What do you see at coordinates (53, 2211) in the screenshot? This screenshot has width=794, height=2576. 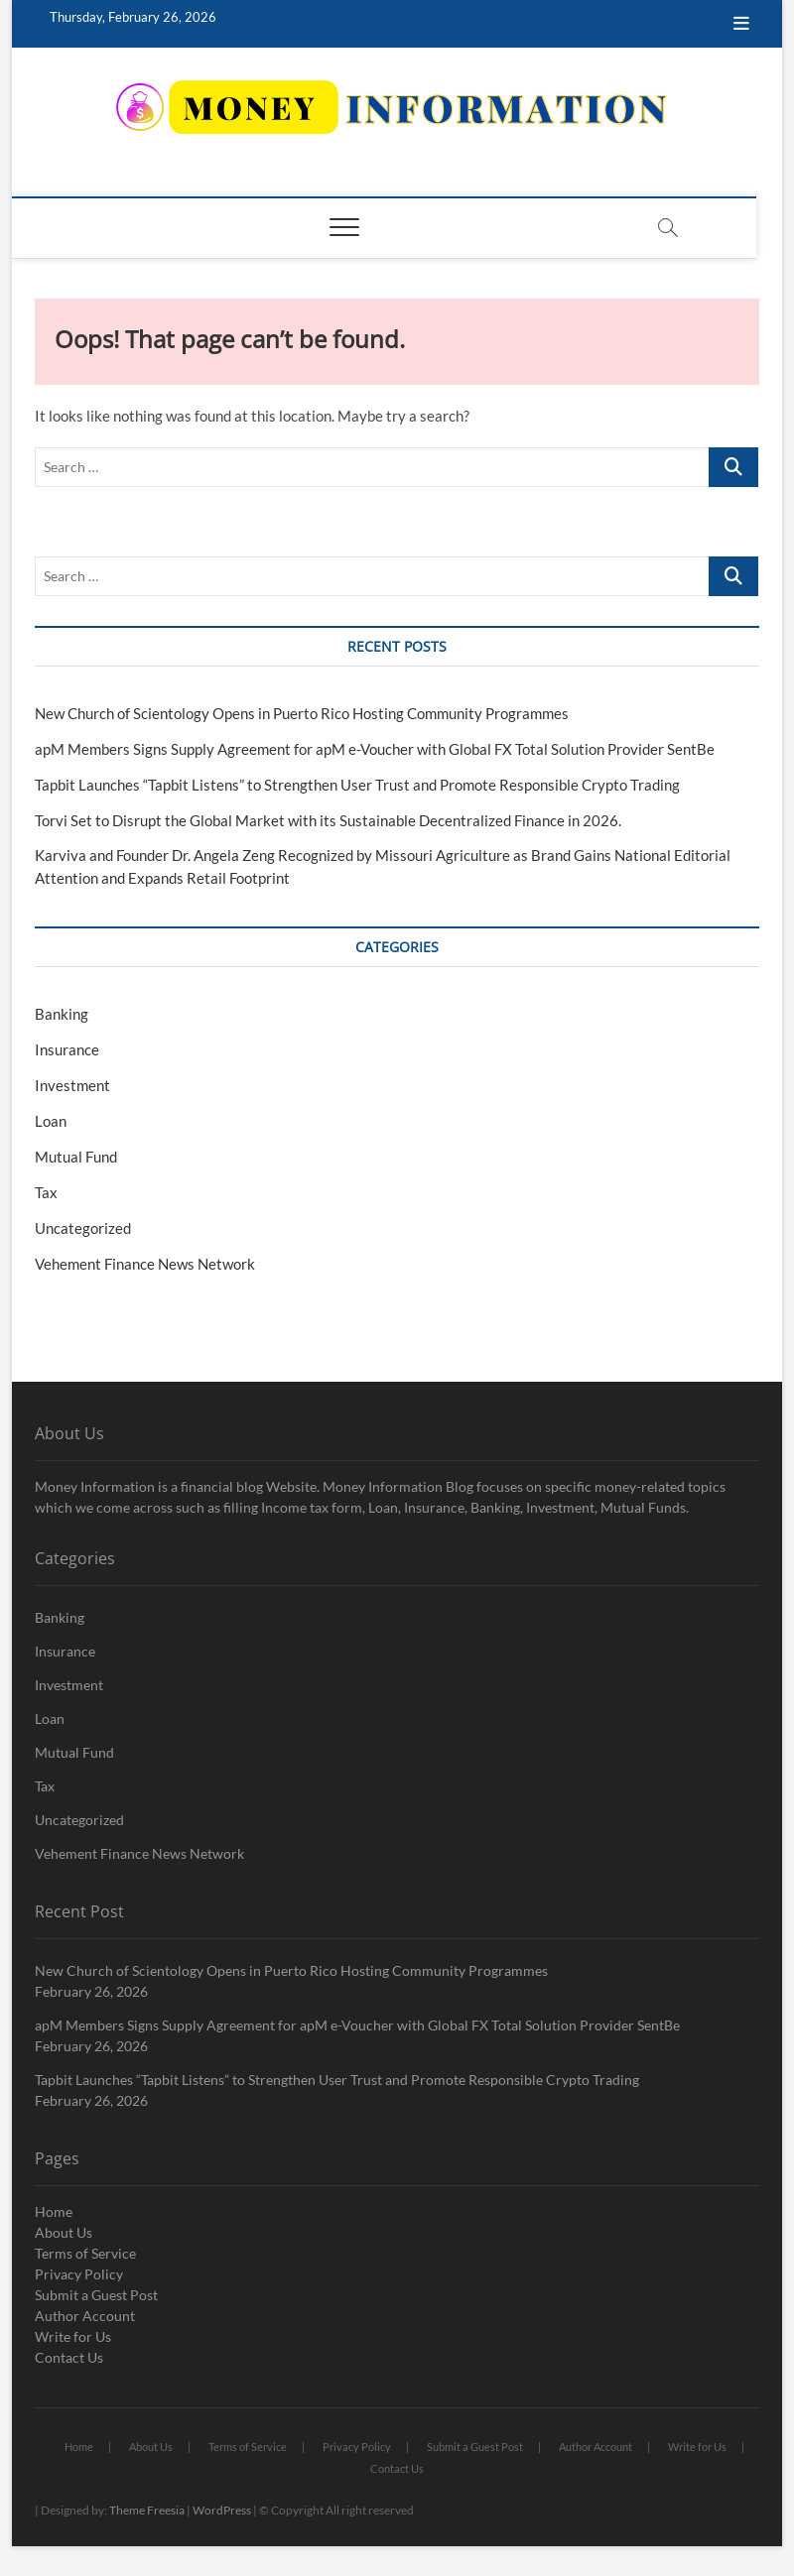 I see `Home` at bounding box center [53, 2211].